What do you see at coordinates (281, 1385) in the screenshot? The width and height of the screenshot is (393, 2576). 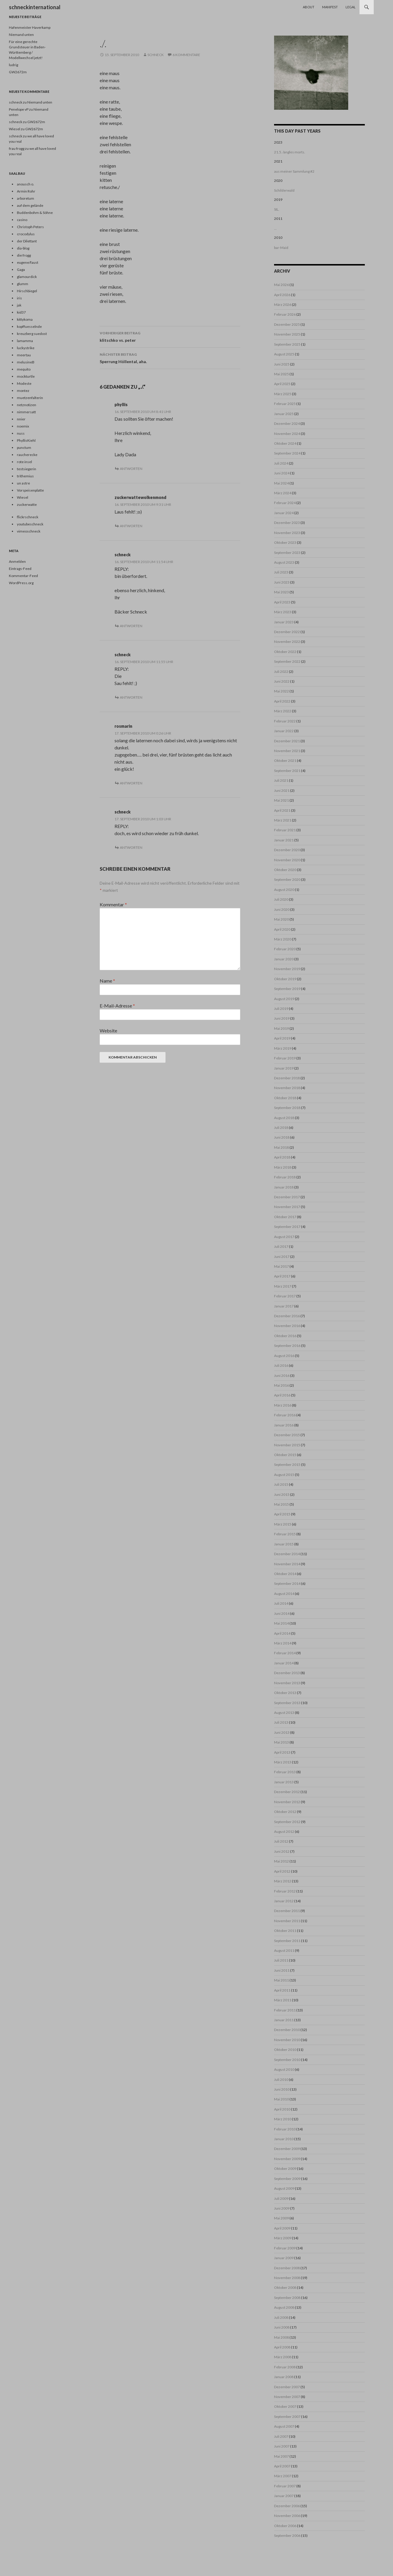 I see `Mai 2016` at bounding box center [281, 1385].